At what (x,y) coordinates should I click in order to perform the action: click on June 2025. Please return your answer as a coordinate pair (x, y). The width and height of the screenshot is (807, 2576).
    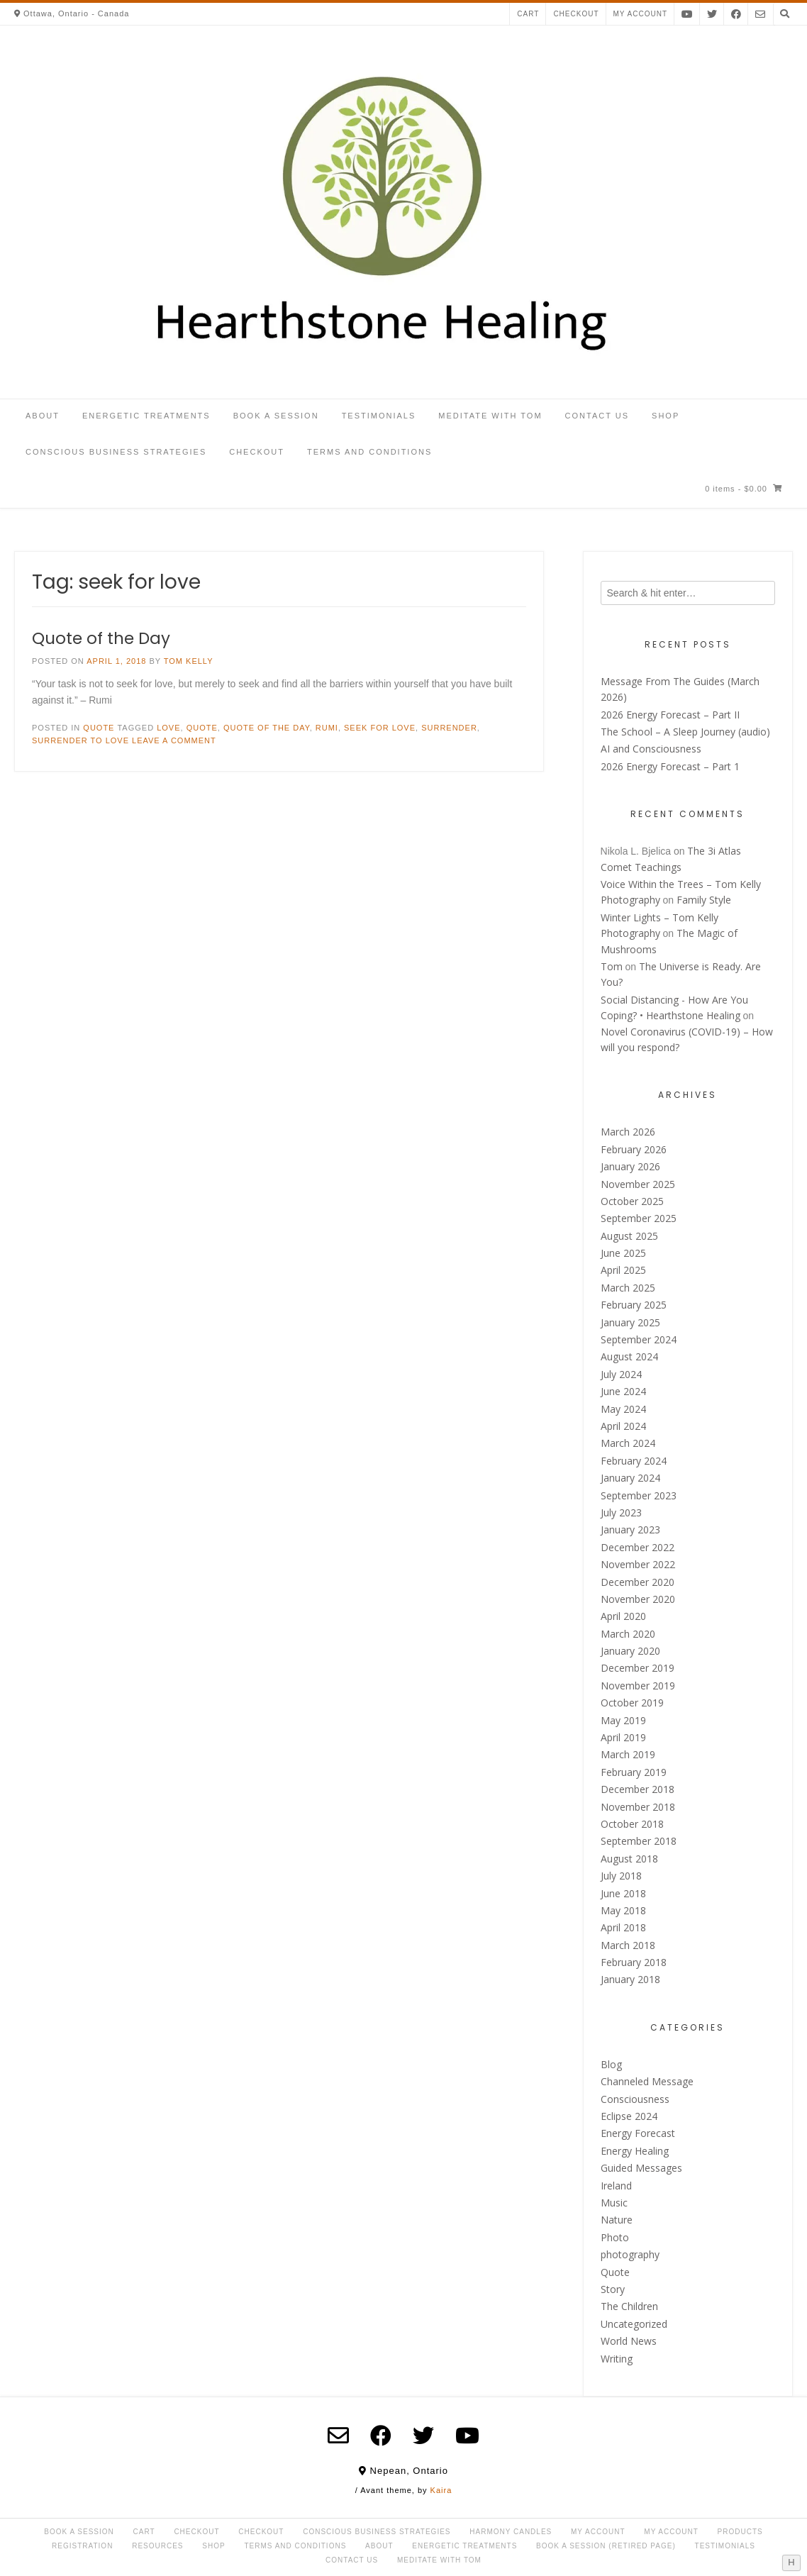
    Looking at the image, I should click on (623, 1253).